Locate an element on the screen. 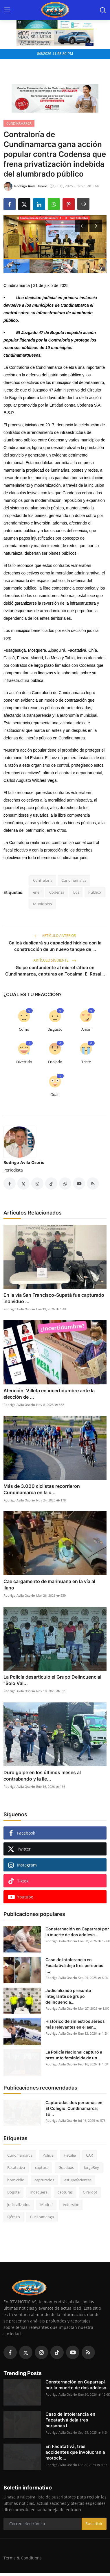  En Facatativá, tres accidentes que involucran a motocic... is located at coordinates (75, 2452).